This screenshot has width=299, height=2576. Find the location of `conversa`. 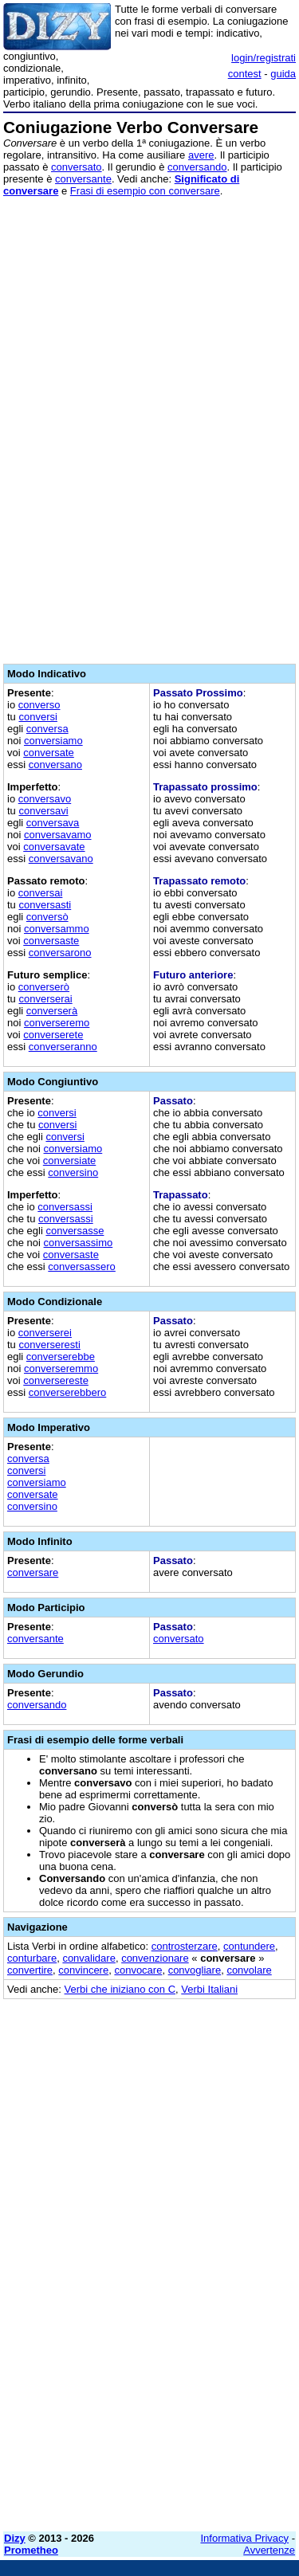

conversa is located at coordinates (47, 729).